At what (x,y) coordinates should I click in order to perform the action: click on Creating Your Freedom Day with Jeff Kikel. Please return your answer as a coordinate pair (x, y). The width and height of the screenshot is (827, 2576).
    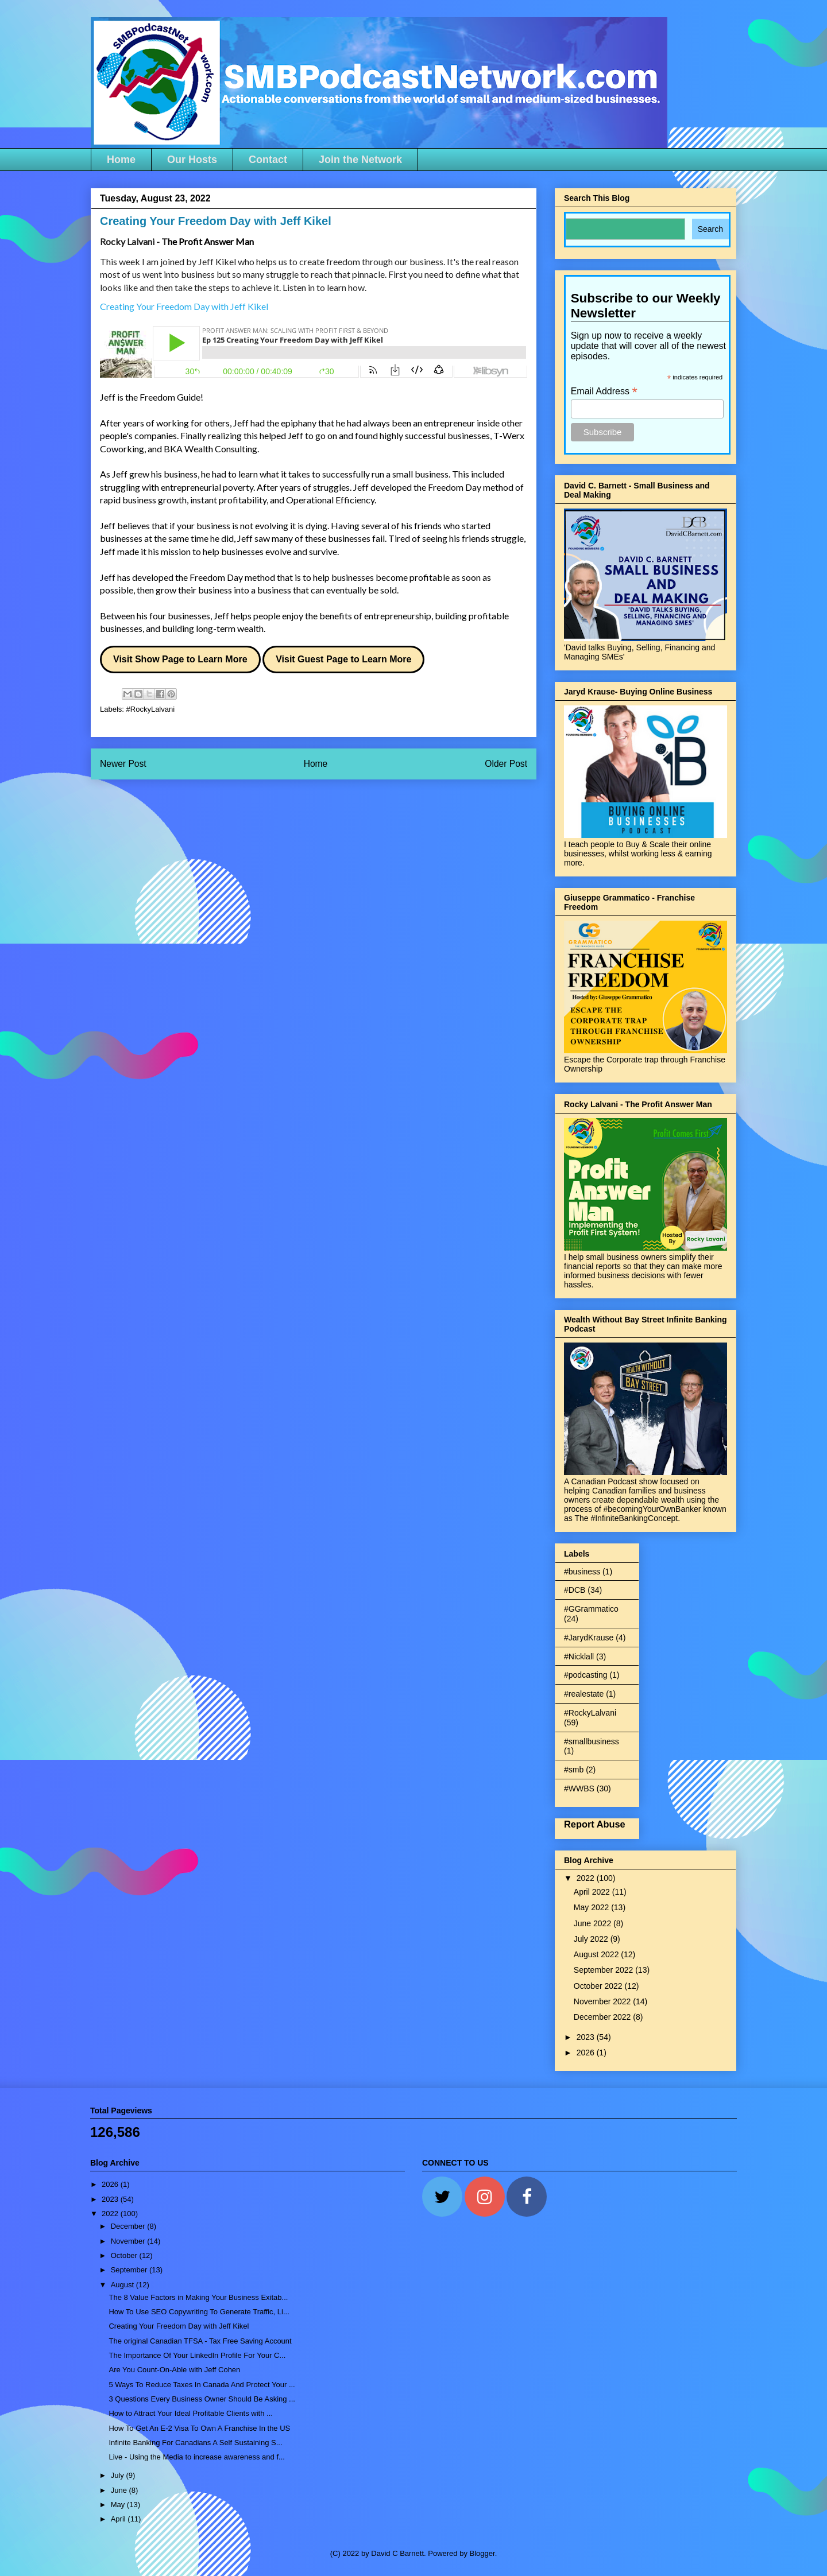
    Looking at the image, I should click on (179, 2326).